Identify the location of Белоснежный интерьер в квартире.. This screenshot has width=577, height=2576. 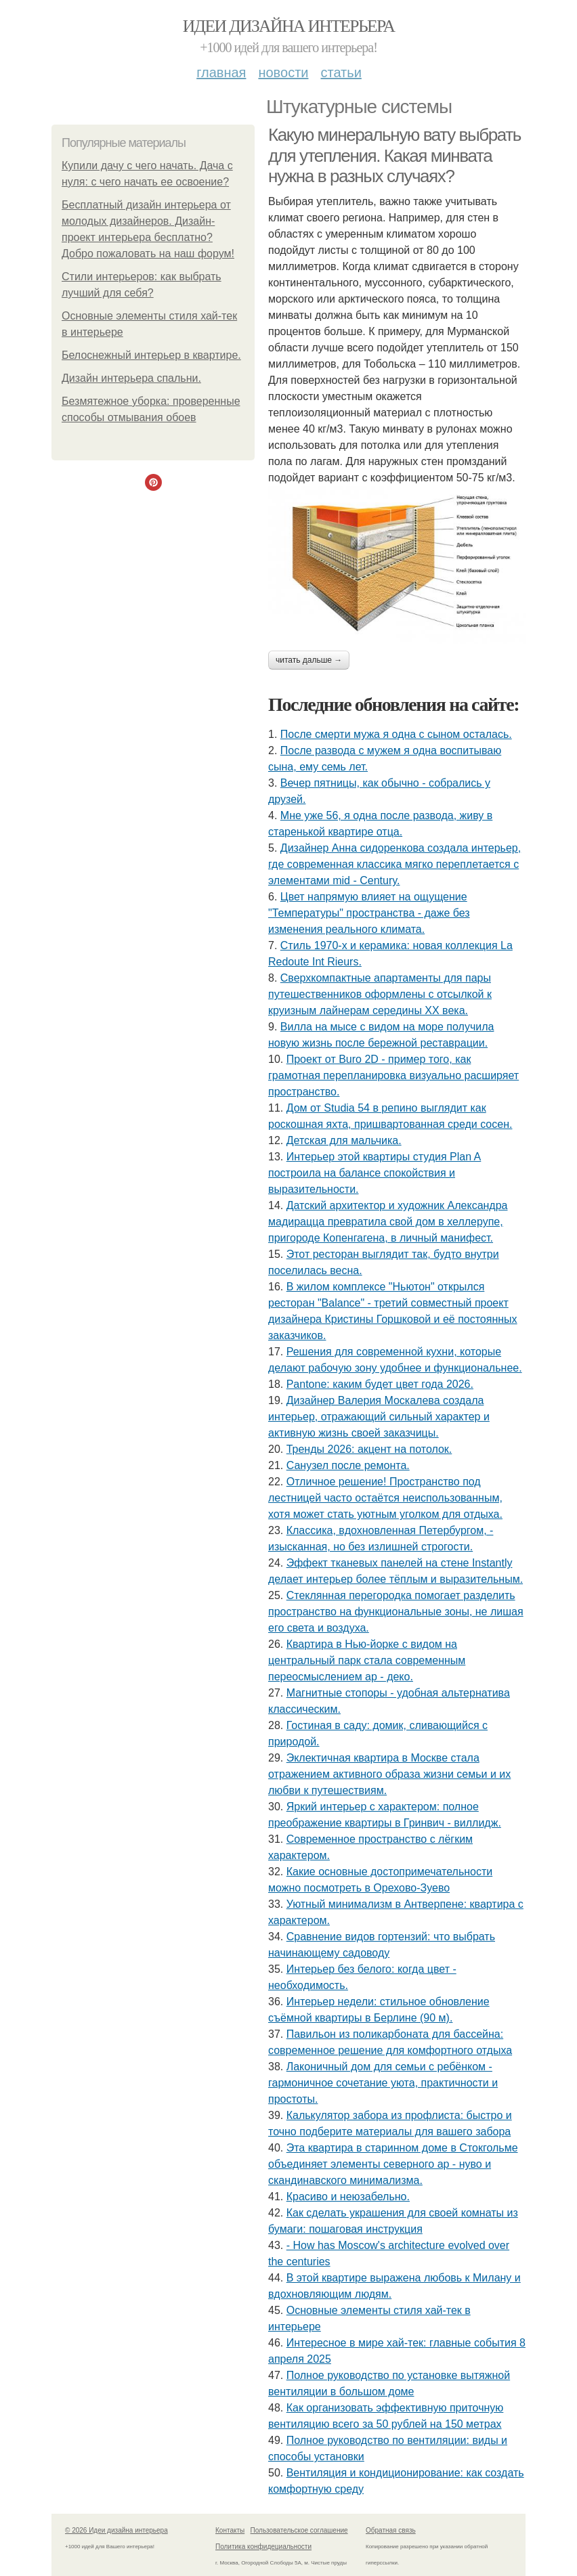
(151, 355).